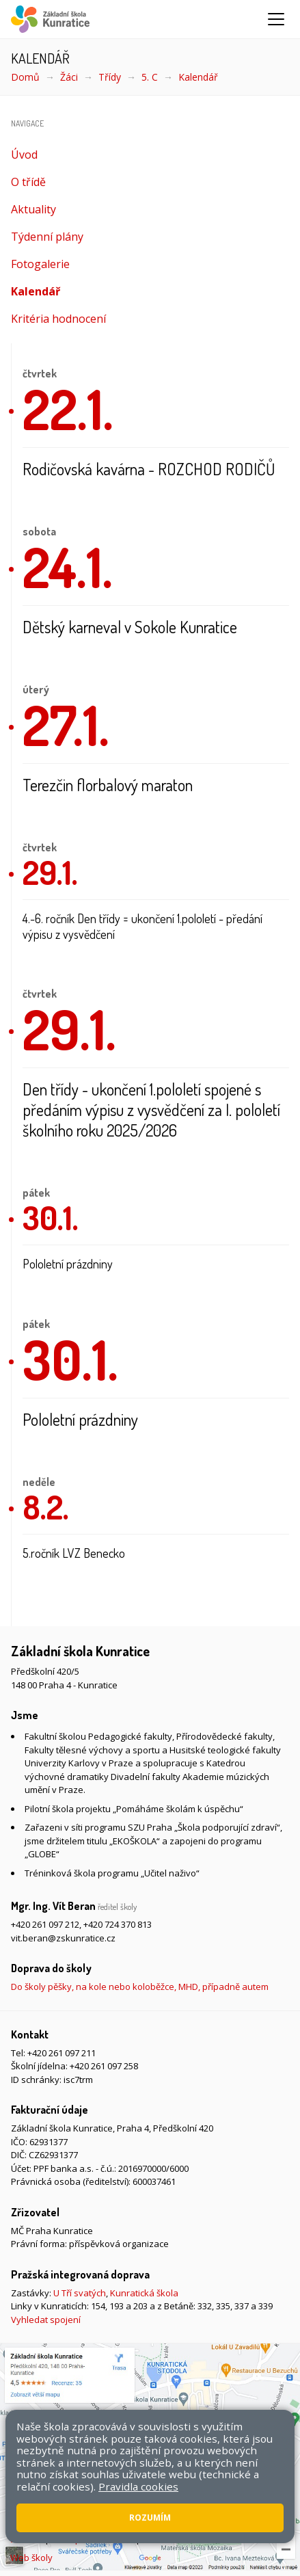  Describe the element at coordinates (69, 76) in the screenshot. I see `Žáci` at that location.